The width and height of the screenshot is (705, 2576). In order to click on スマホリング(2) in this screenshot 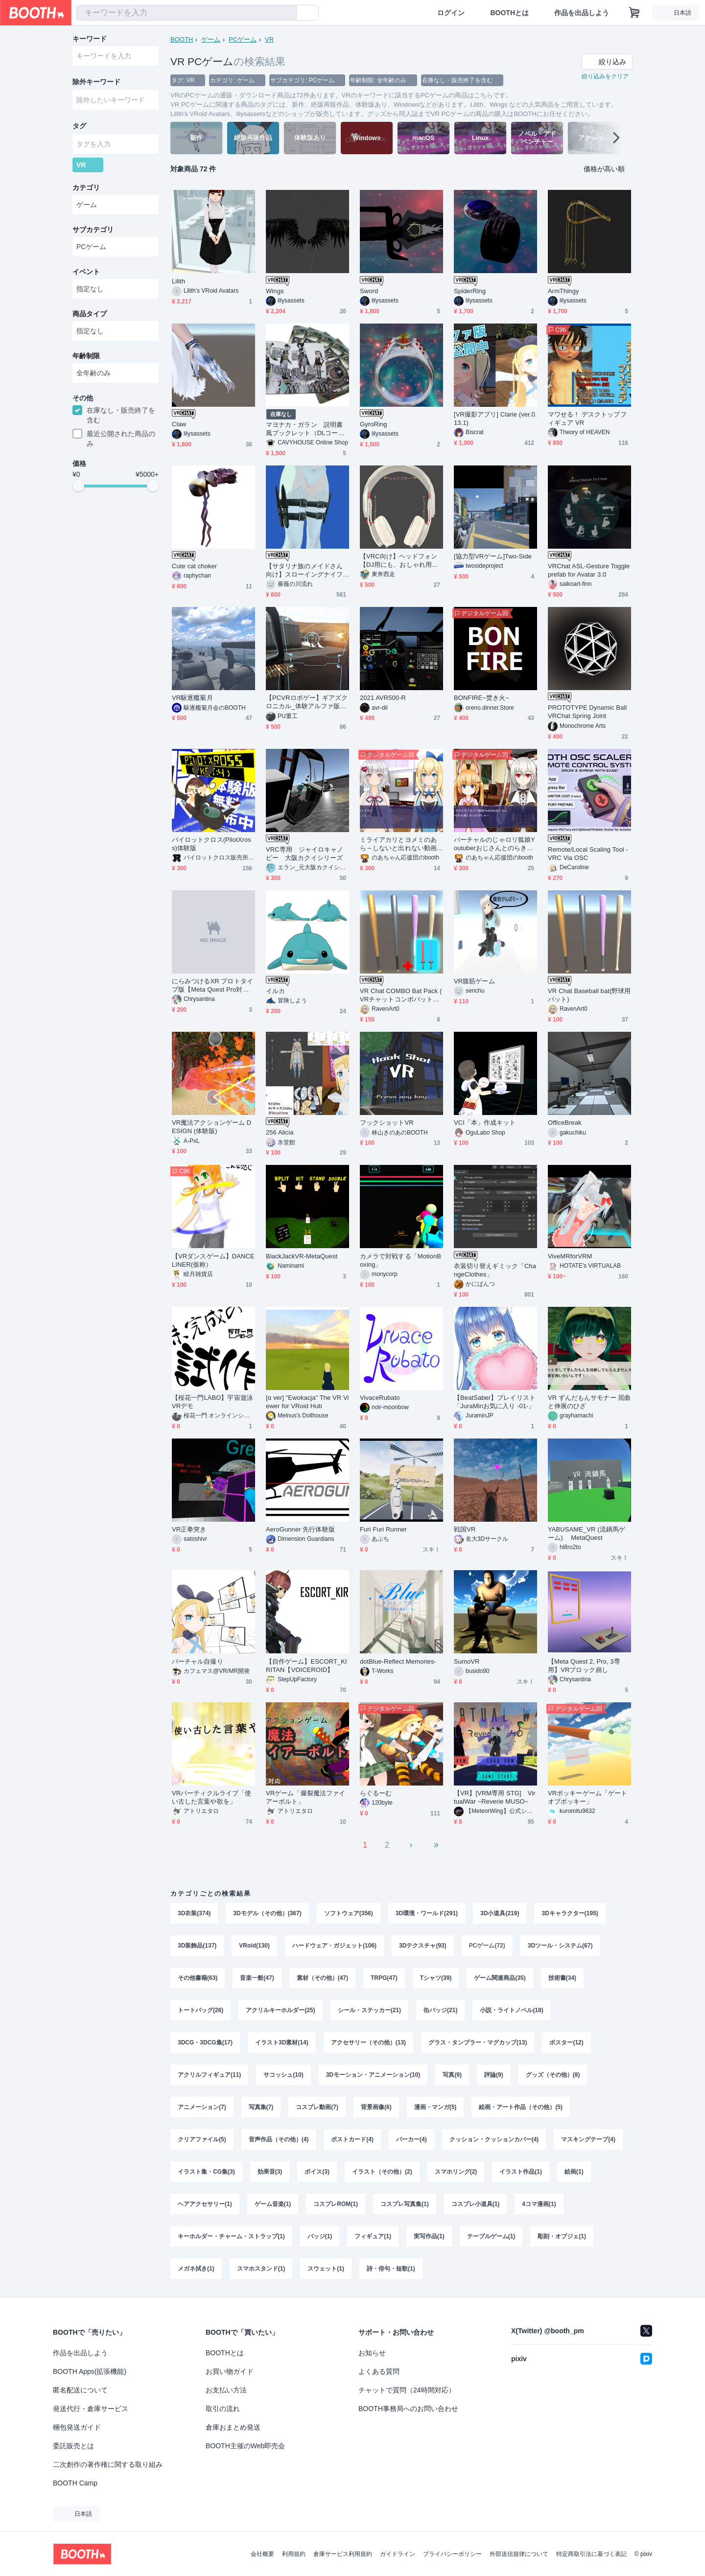, I will do `click(456, 2171)`.